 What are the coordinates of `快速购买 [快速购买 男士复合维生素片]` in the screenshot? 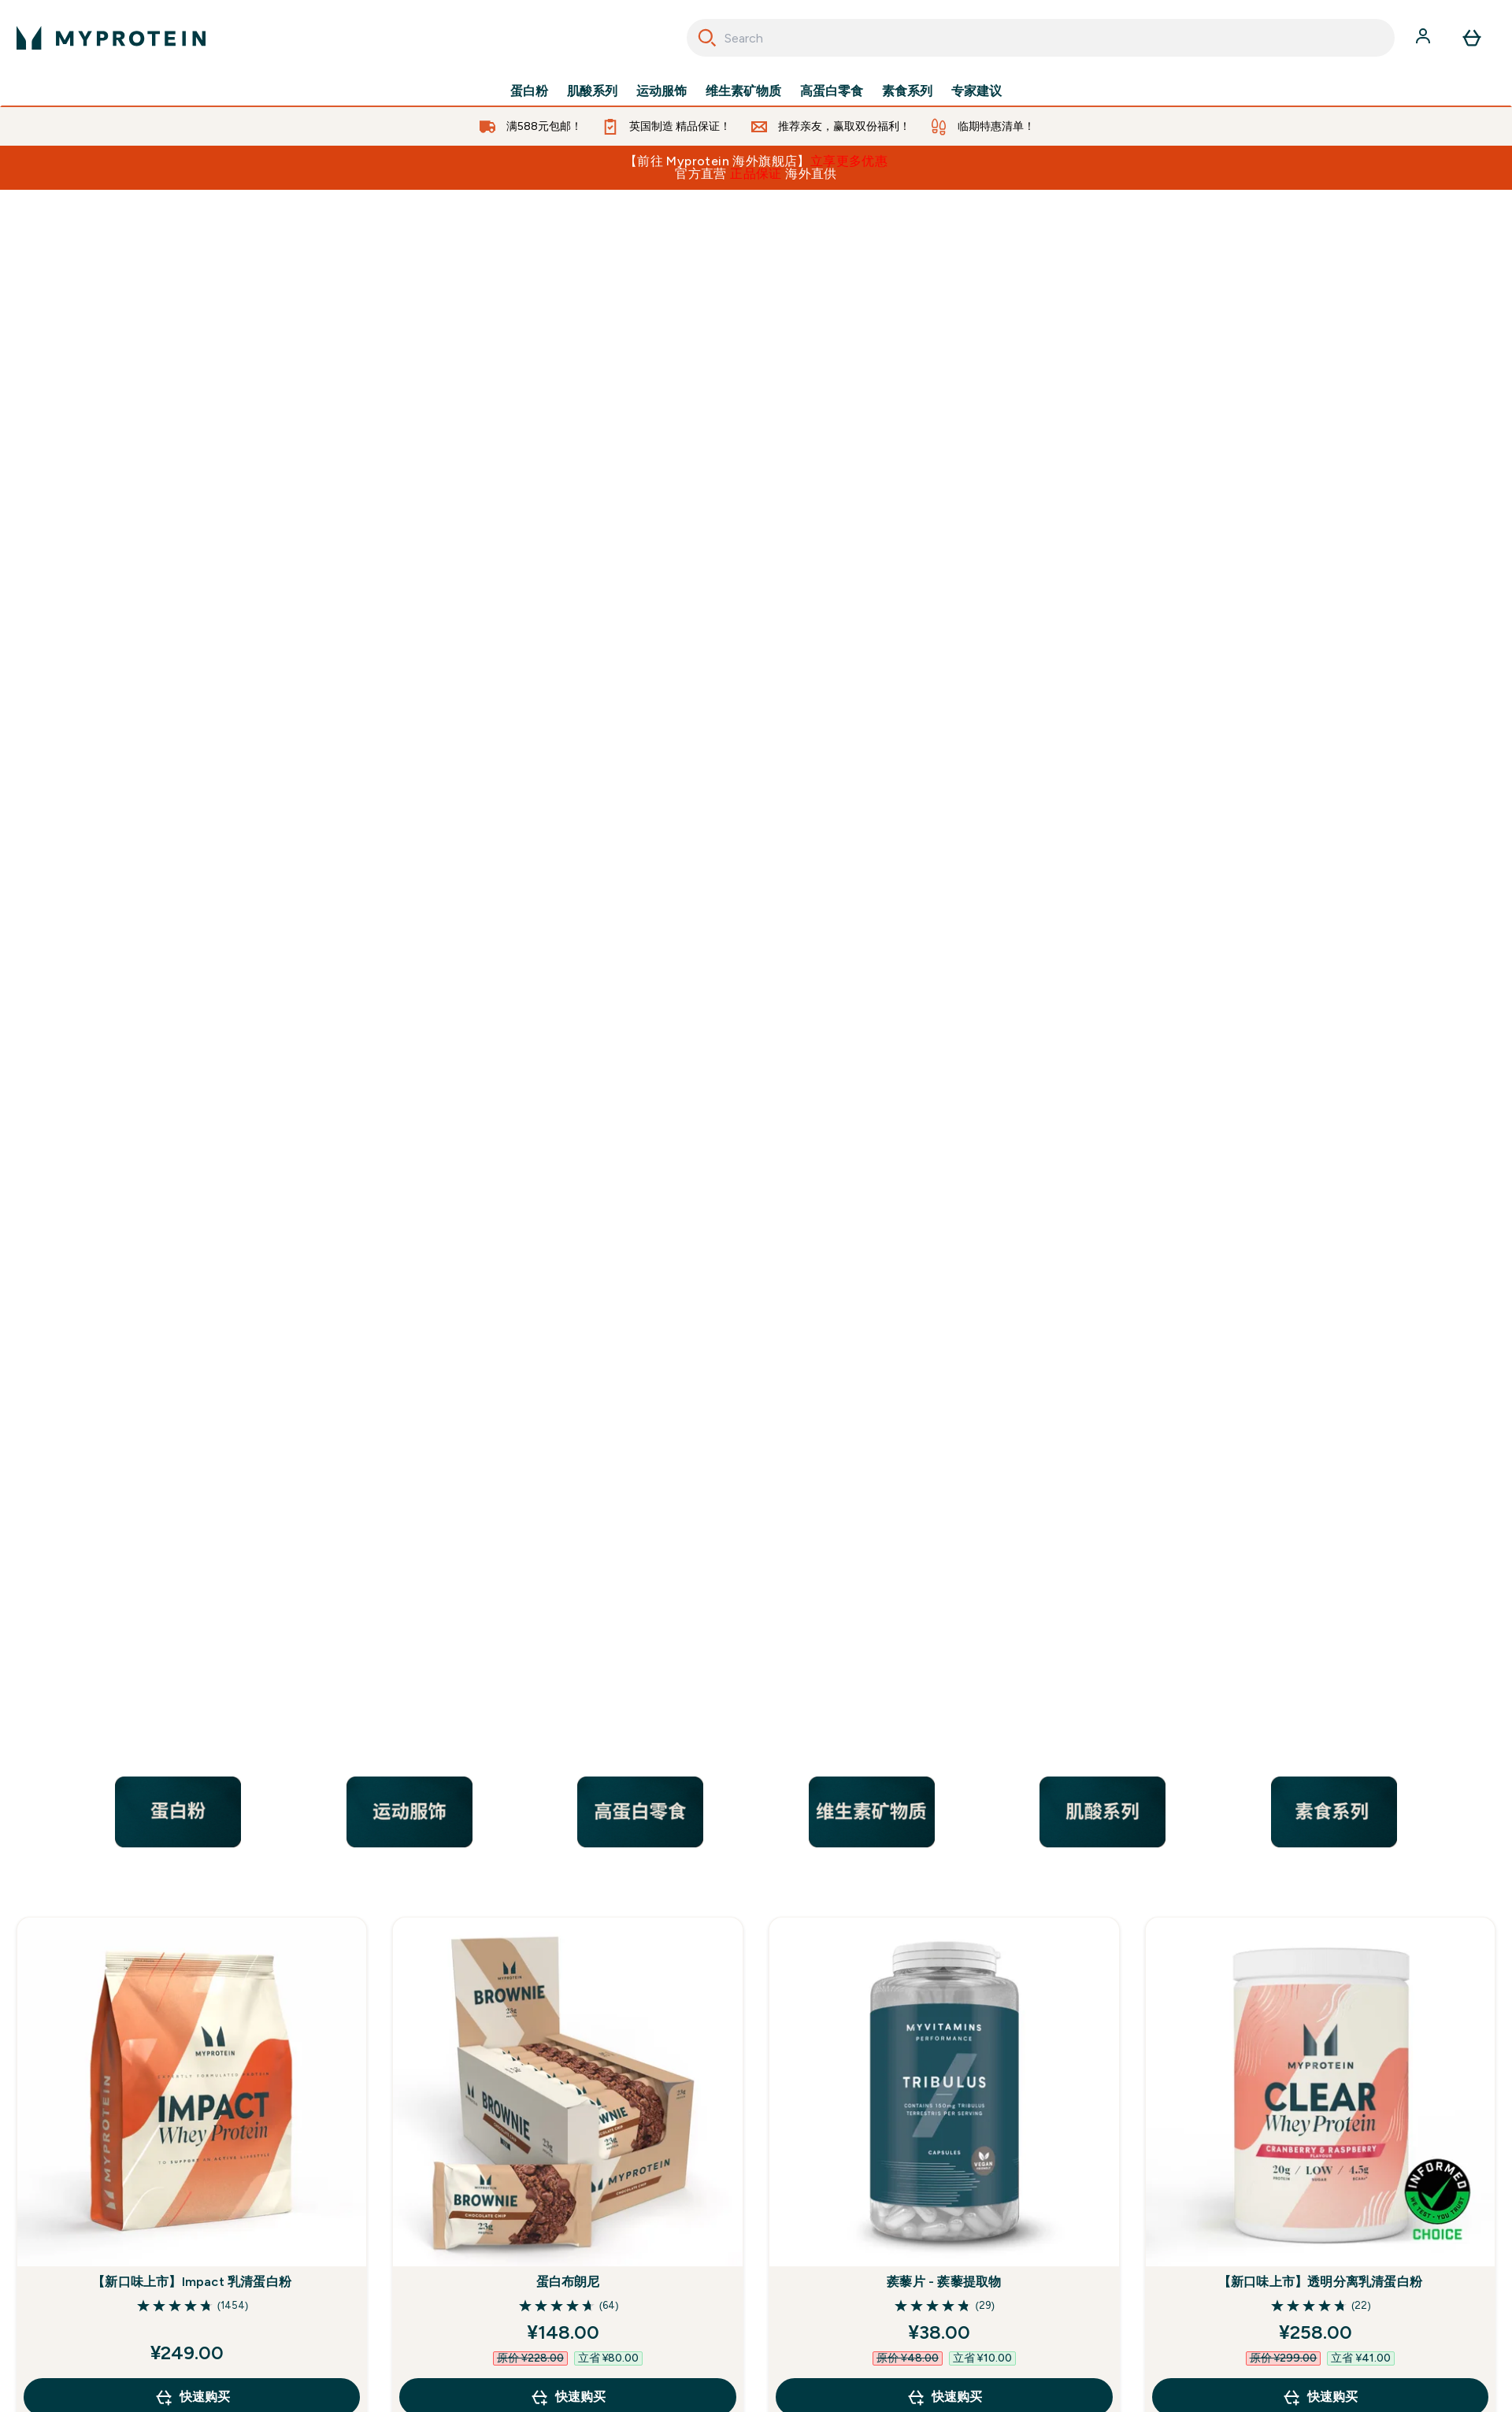 It's located at (192, 1878).